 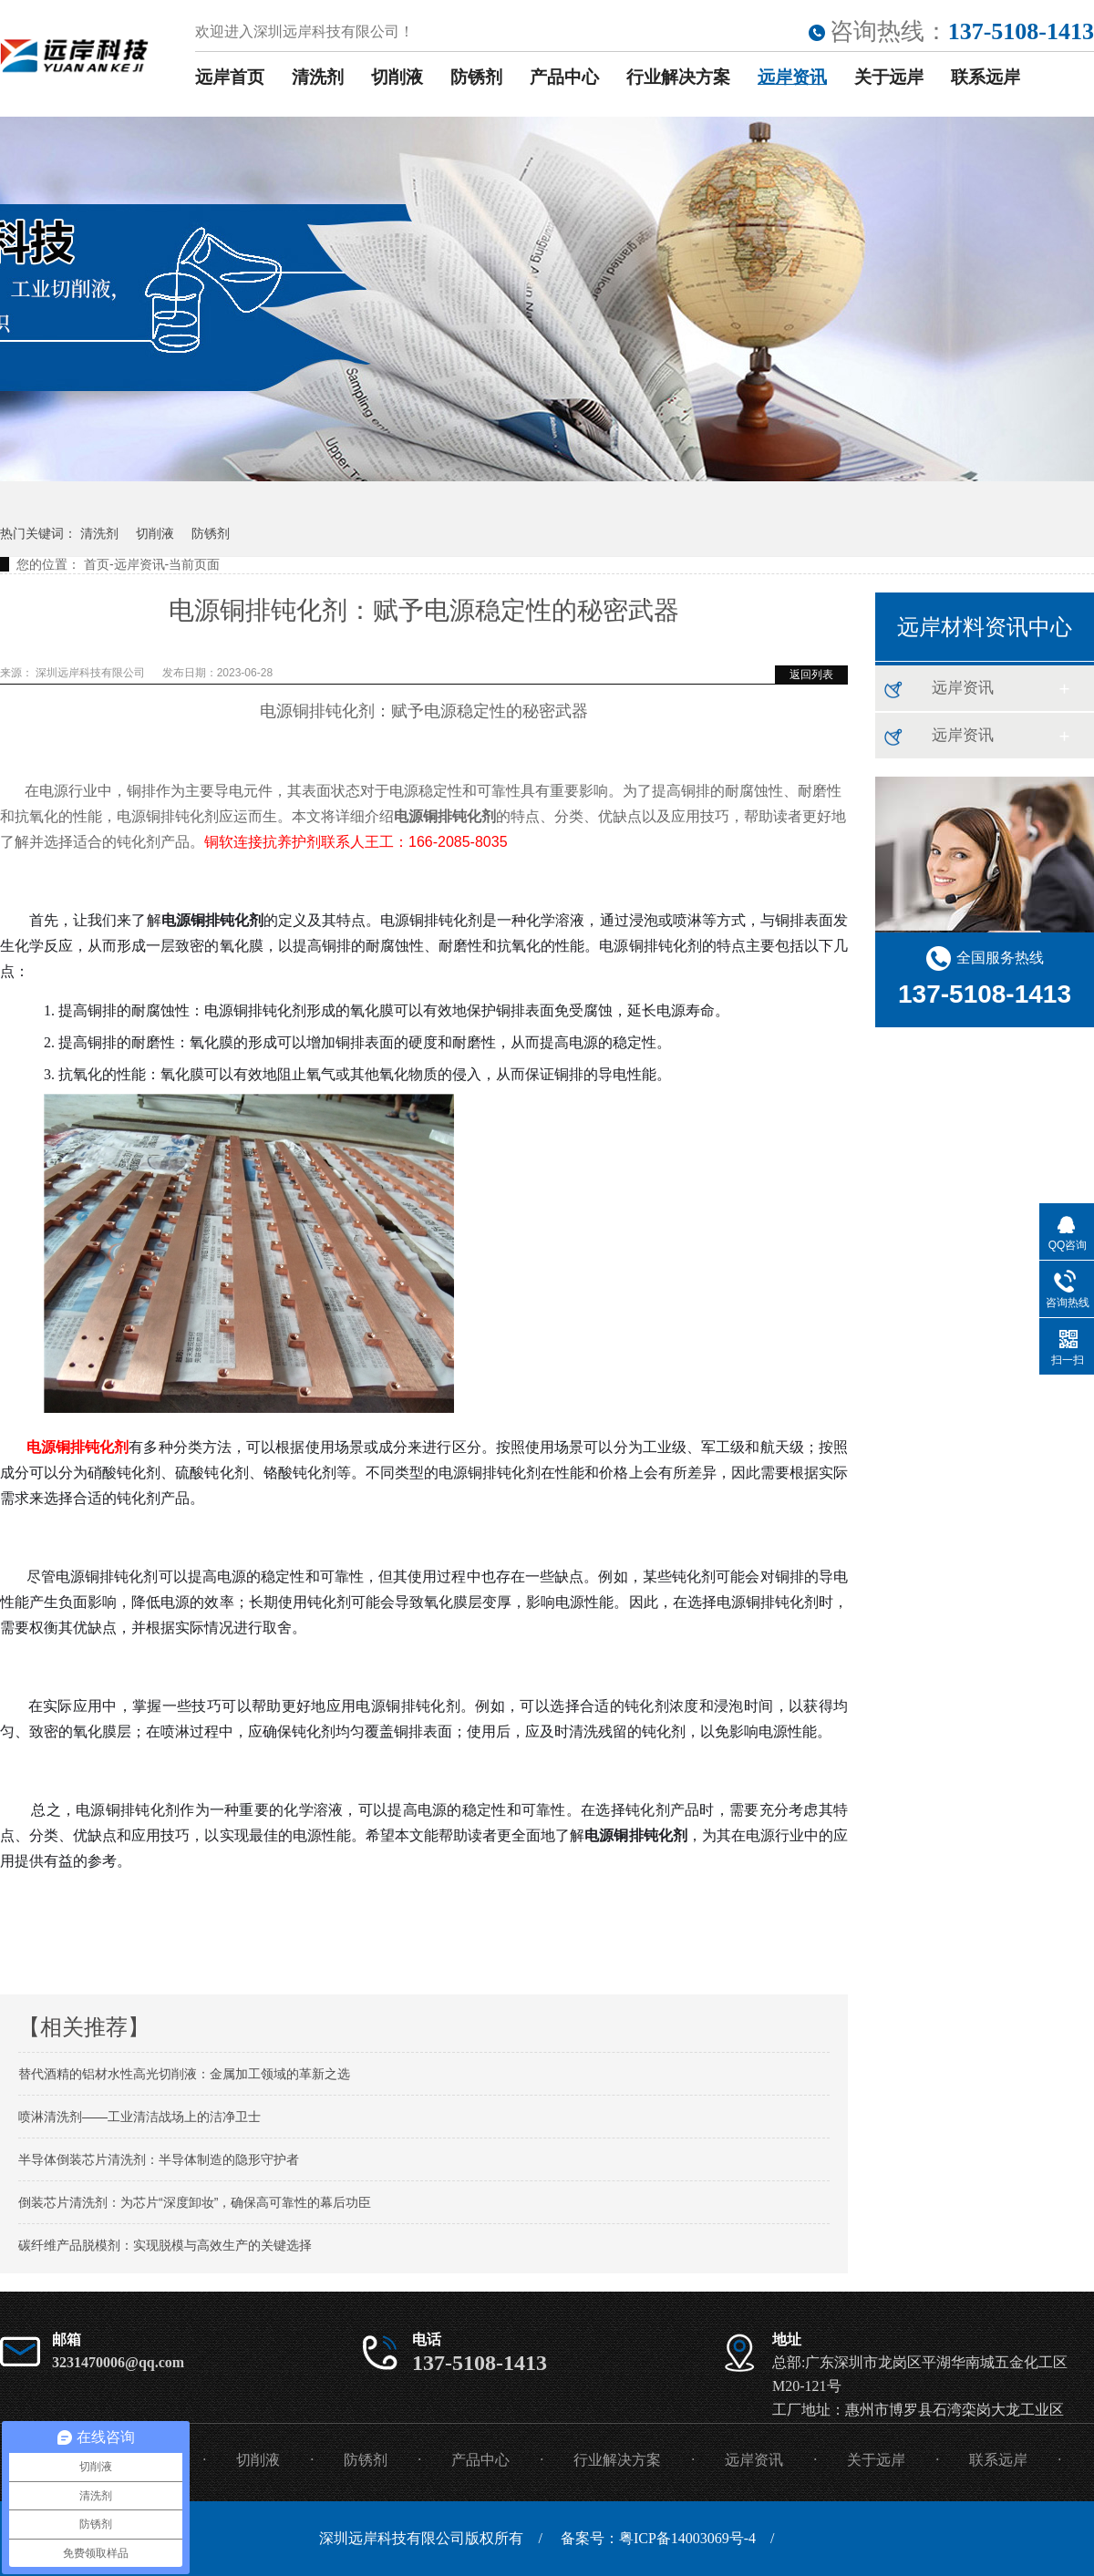 I want to click on 粤ICP备14003069号-4, so click(x=687, y=2538).